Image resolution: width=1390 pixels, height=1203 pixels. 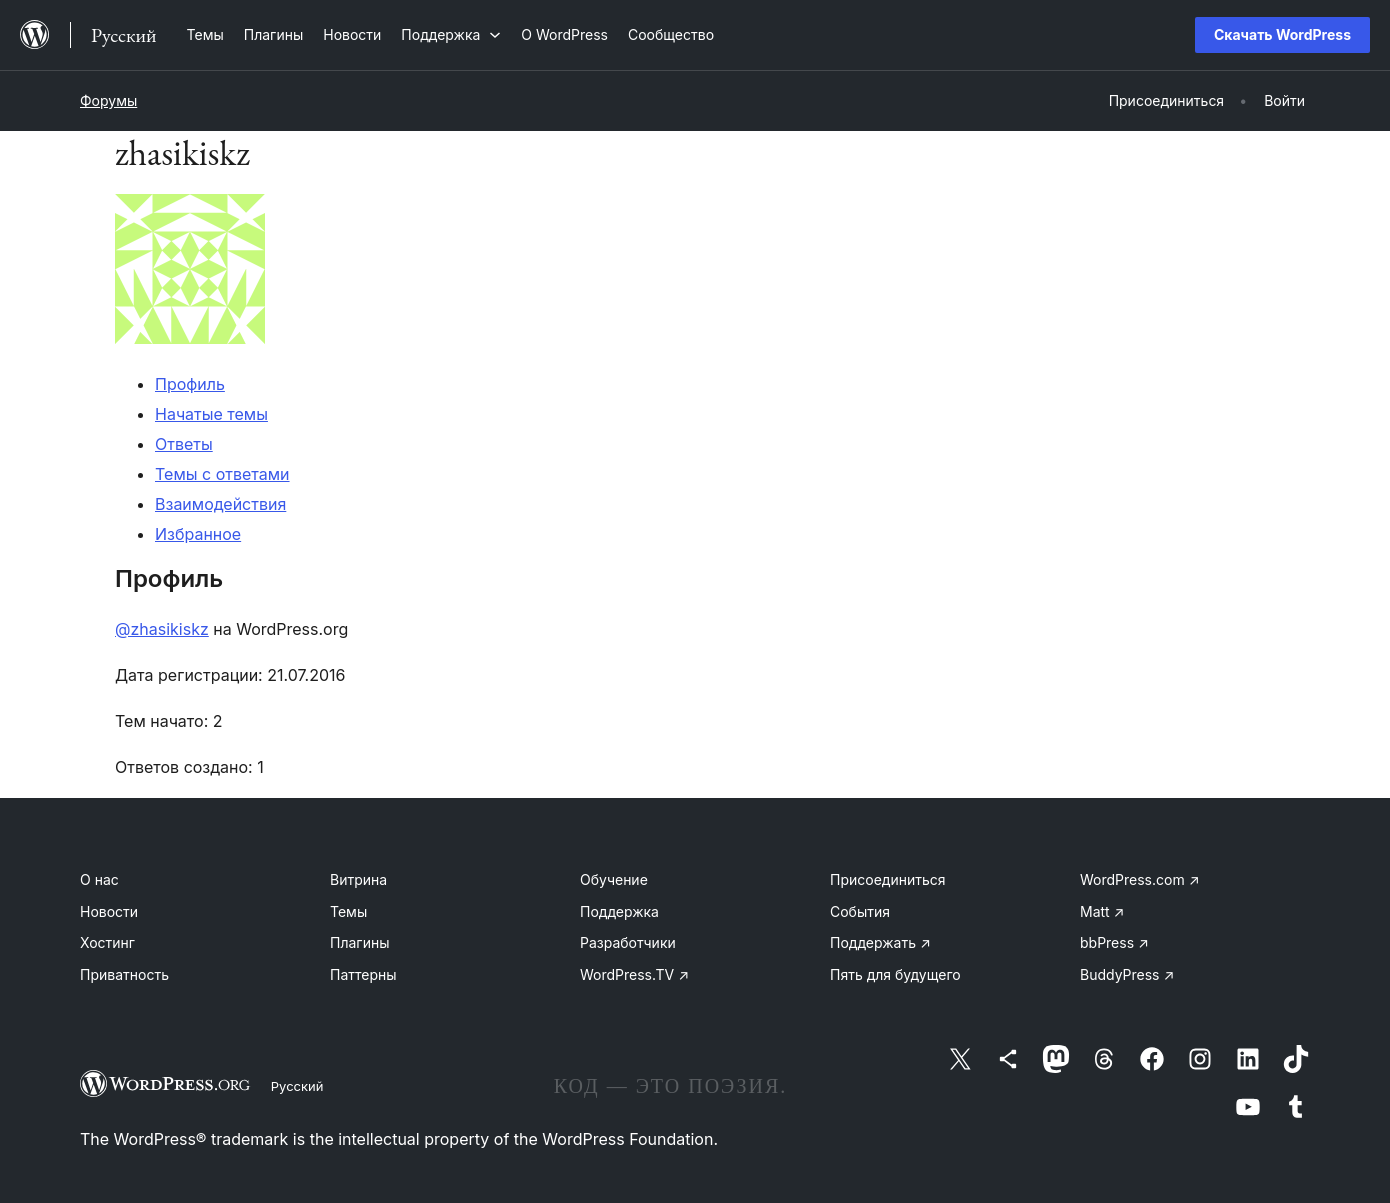 I want to click on Русский, so click(x=297, y=1086).